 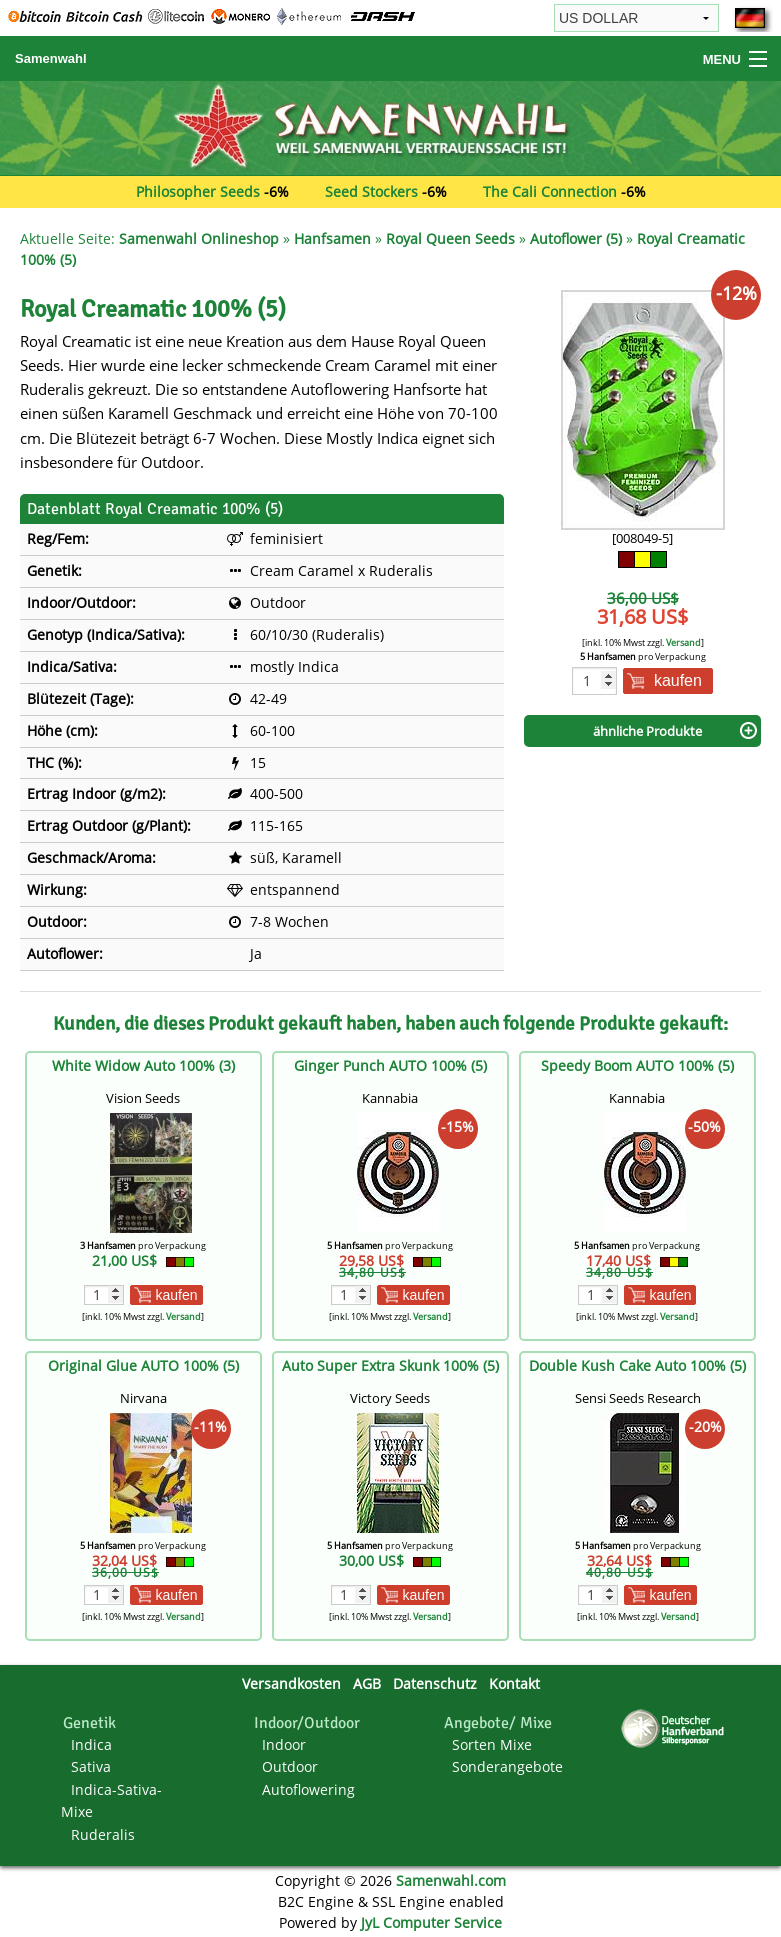 I want to click on Datenschutz, so click(x=435, y=1683).